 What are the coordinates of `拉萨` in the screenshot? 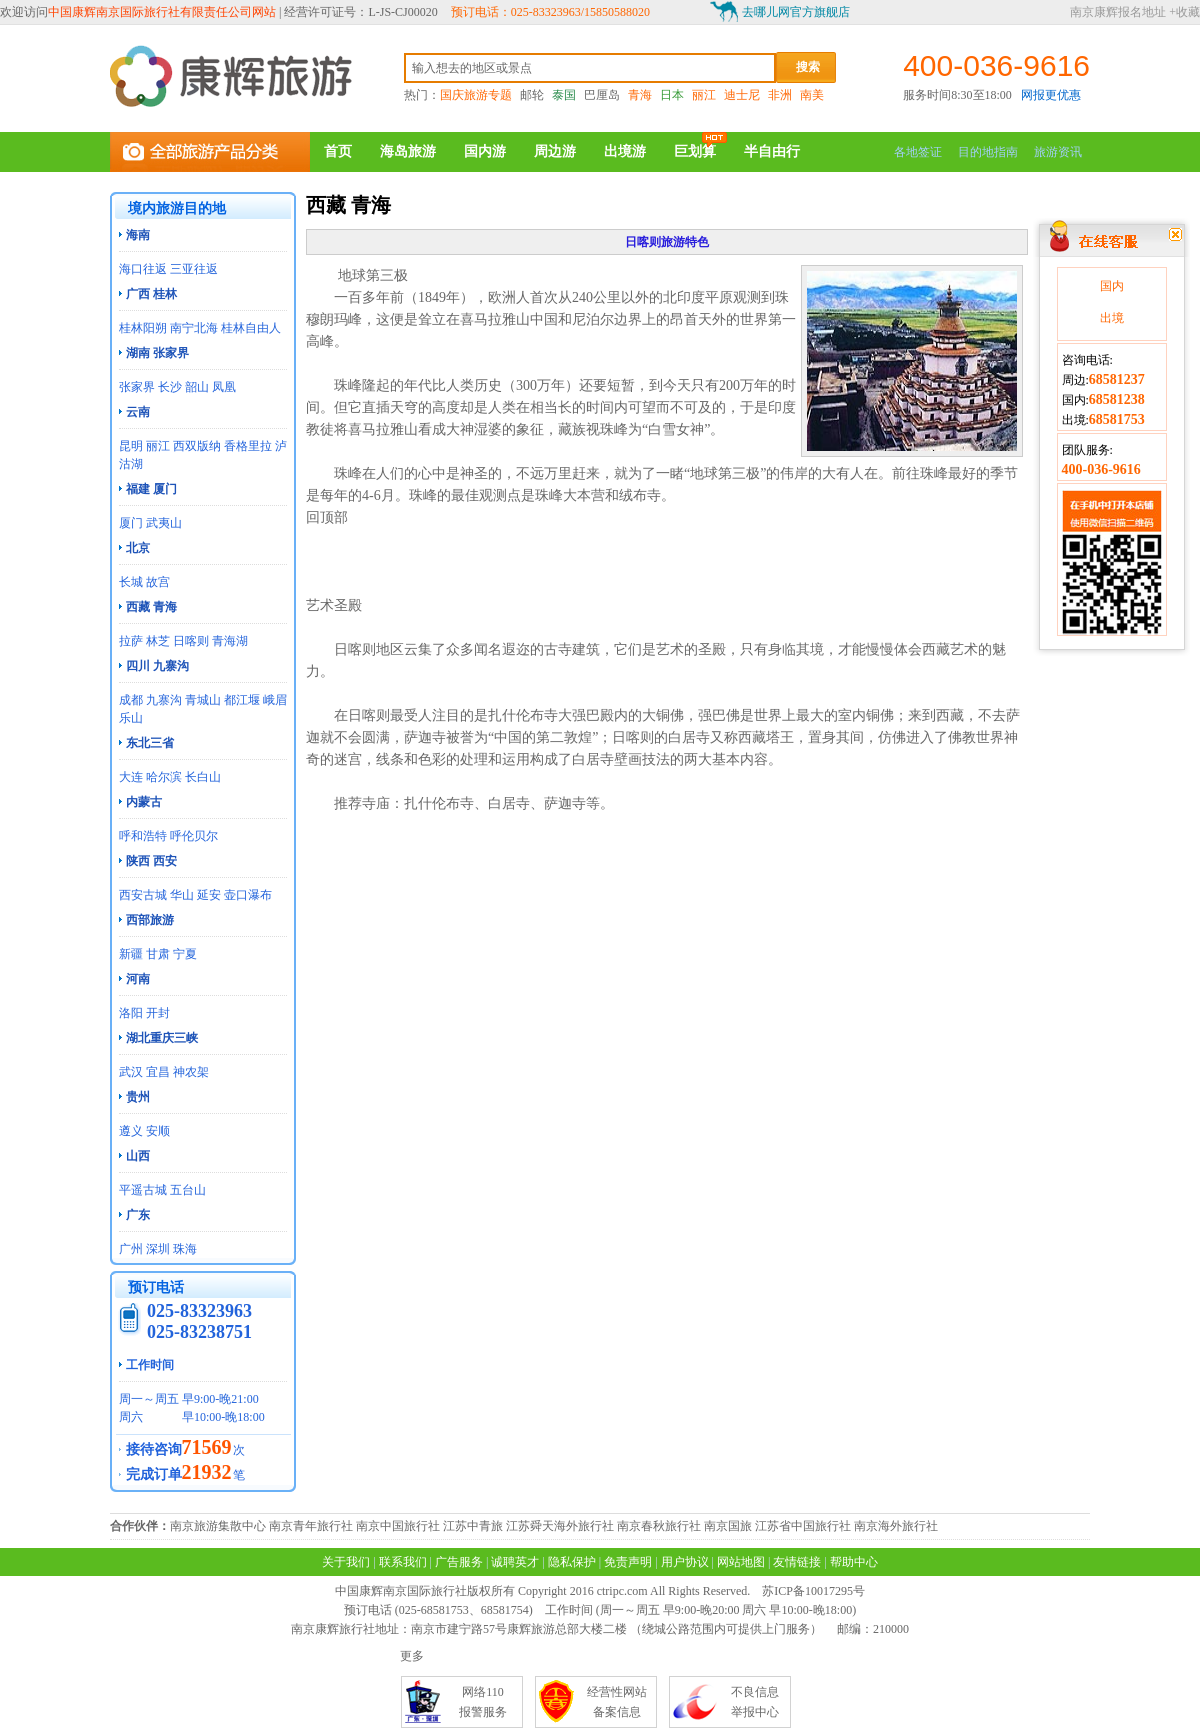 It's located at (131, 641).